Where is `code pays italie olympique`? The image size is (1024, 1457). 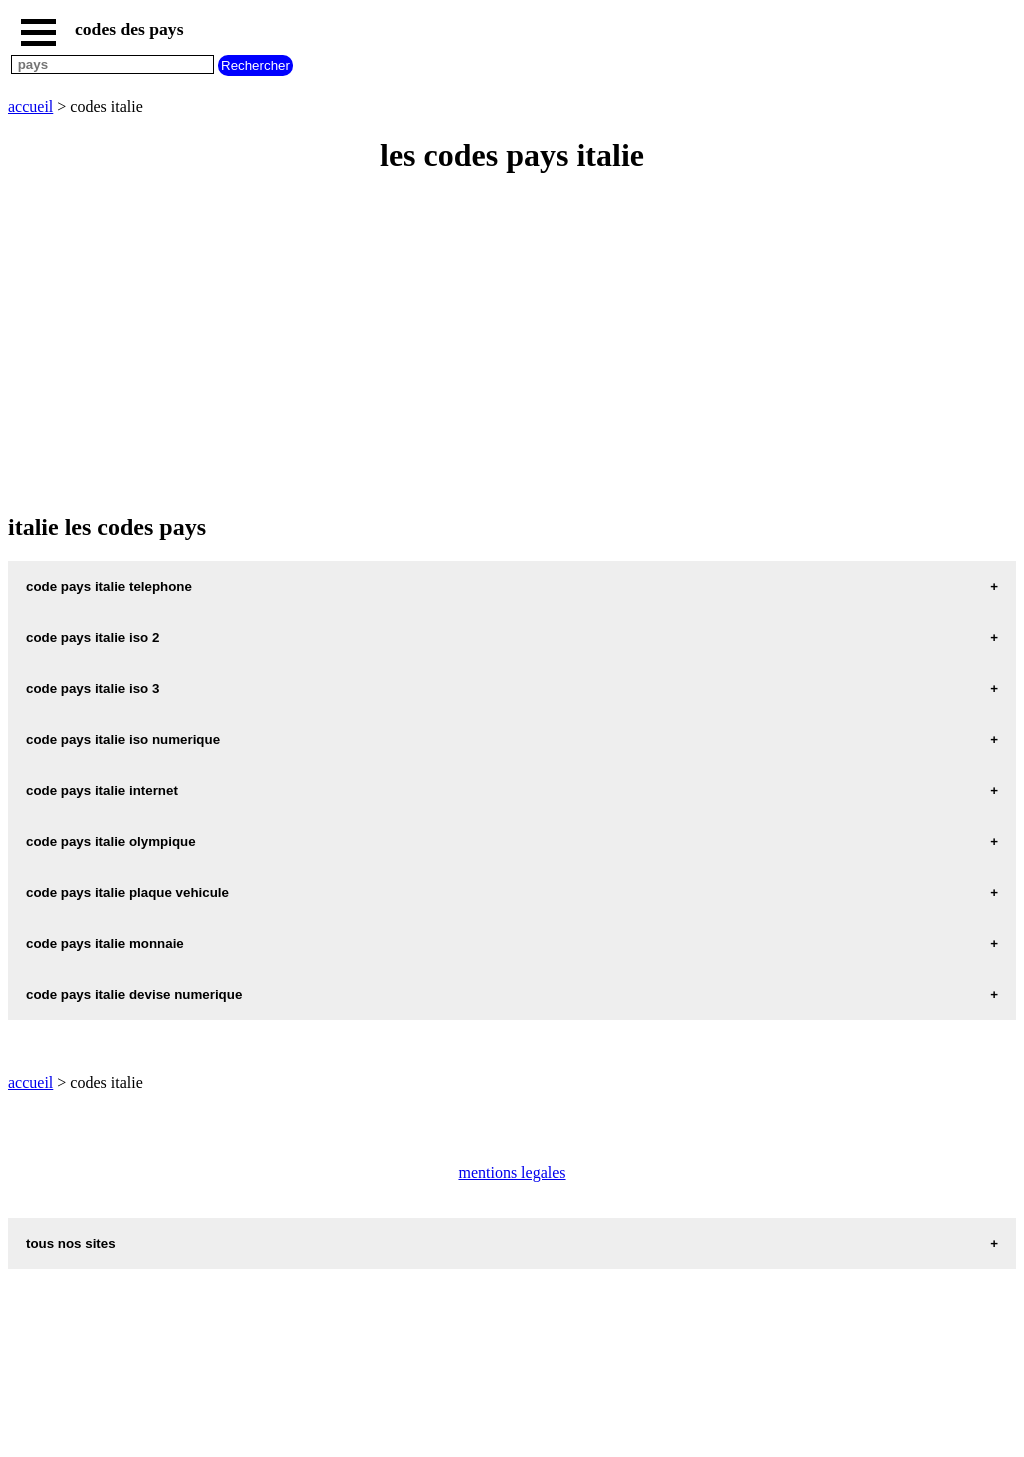
code pays italie olympique is located at coordinates (111, 841).